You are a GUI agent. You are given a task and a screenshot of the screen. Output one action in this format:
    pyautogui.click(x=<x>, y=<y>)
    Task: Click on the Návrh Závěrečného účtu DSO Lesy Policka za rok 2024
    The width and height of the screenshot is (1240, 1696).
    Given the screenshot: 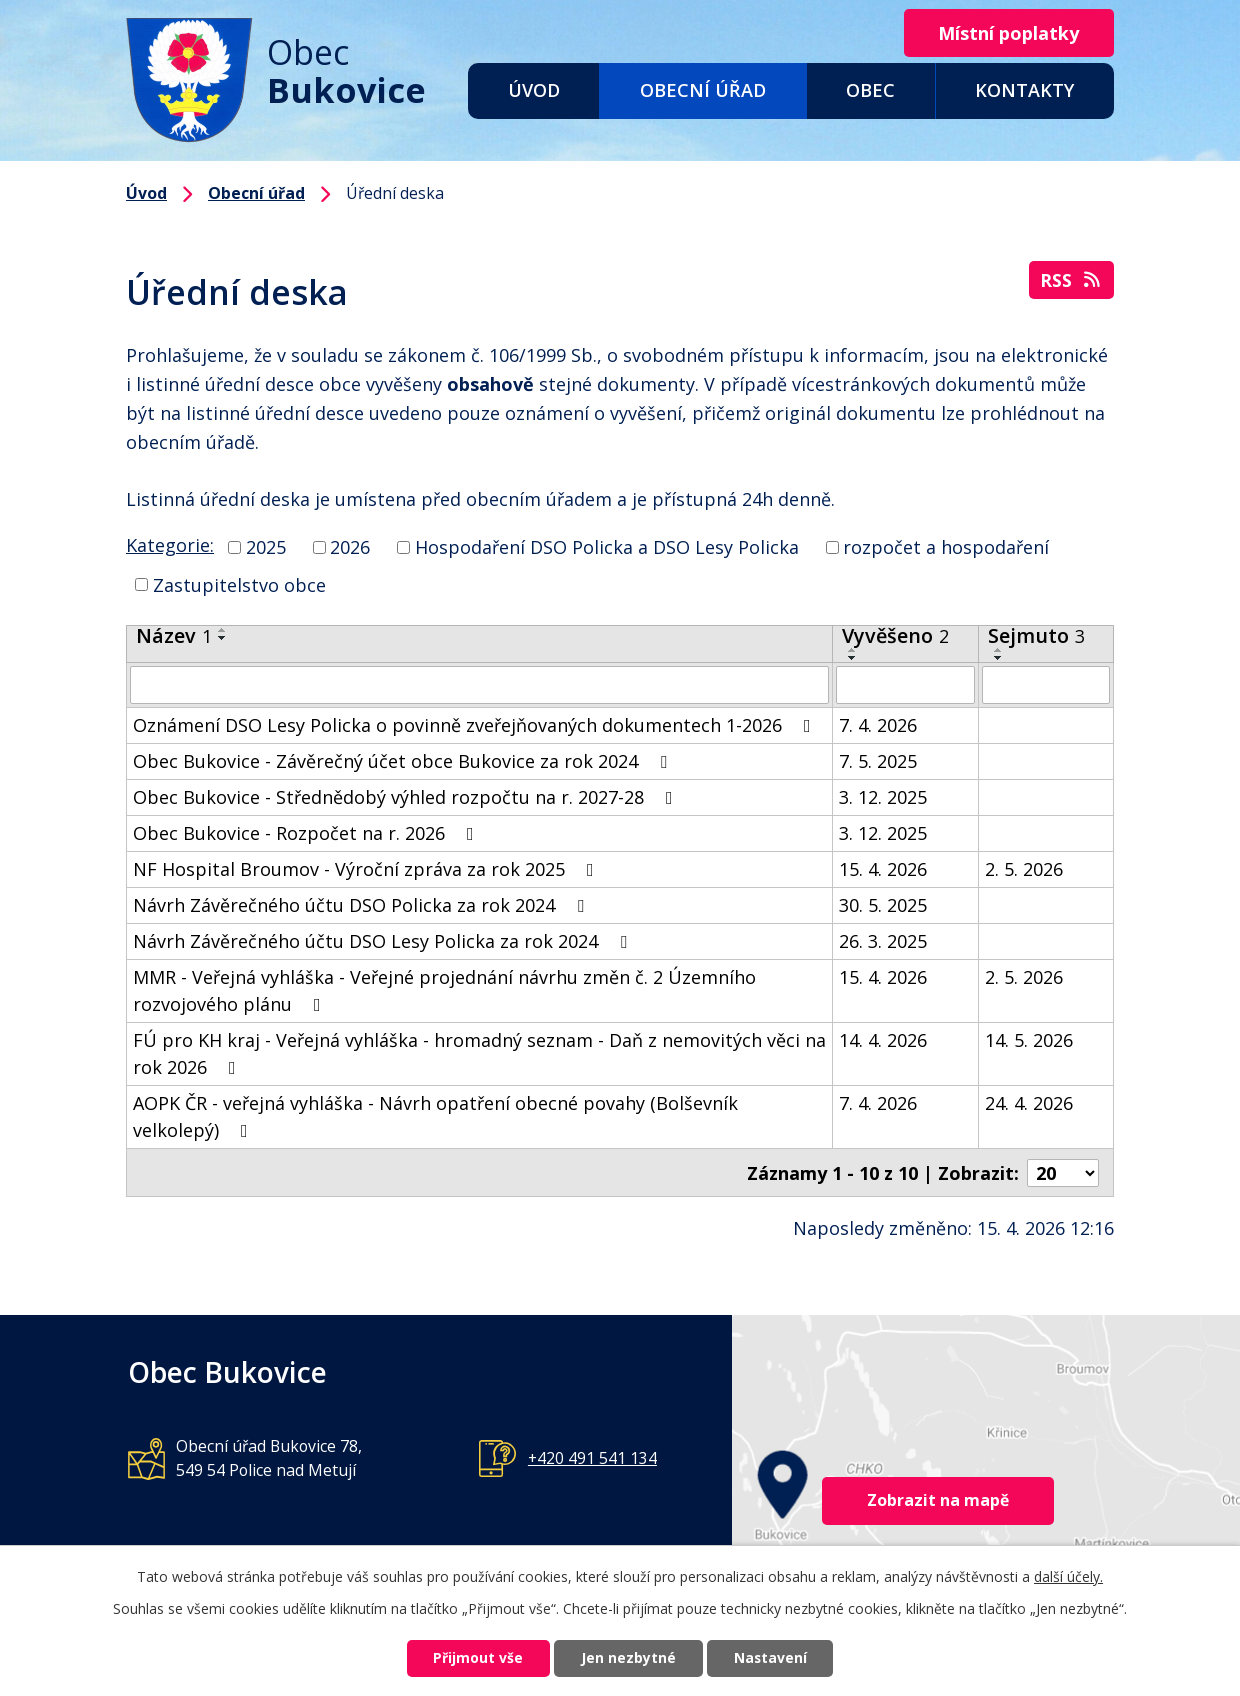 What is the action you would take?
    pyautogui.click(x=384, y=941)
    